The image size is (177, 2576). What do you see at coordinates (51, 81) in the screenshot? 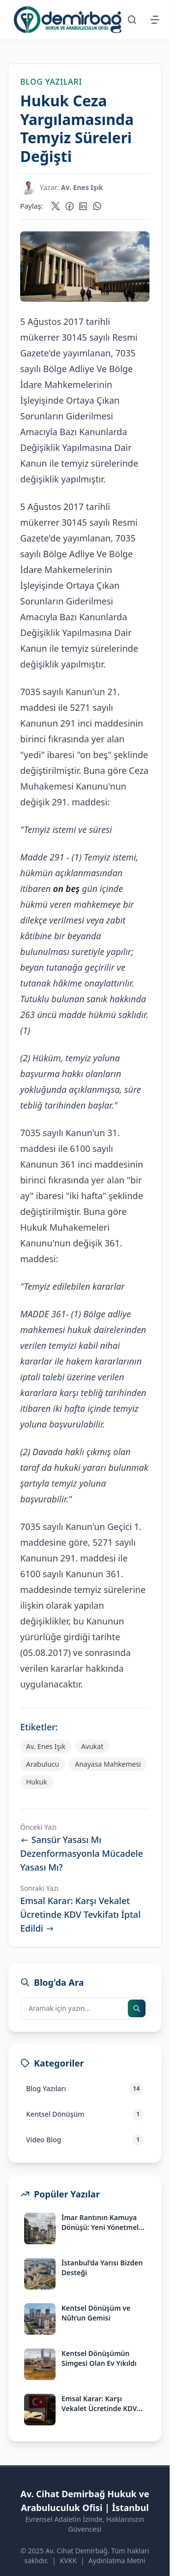
I see `Blog Yazıları` at bounding box center [51, 81].